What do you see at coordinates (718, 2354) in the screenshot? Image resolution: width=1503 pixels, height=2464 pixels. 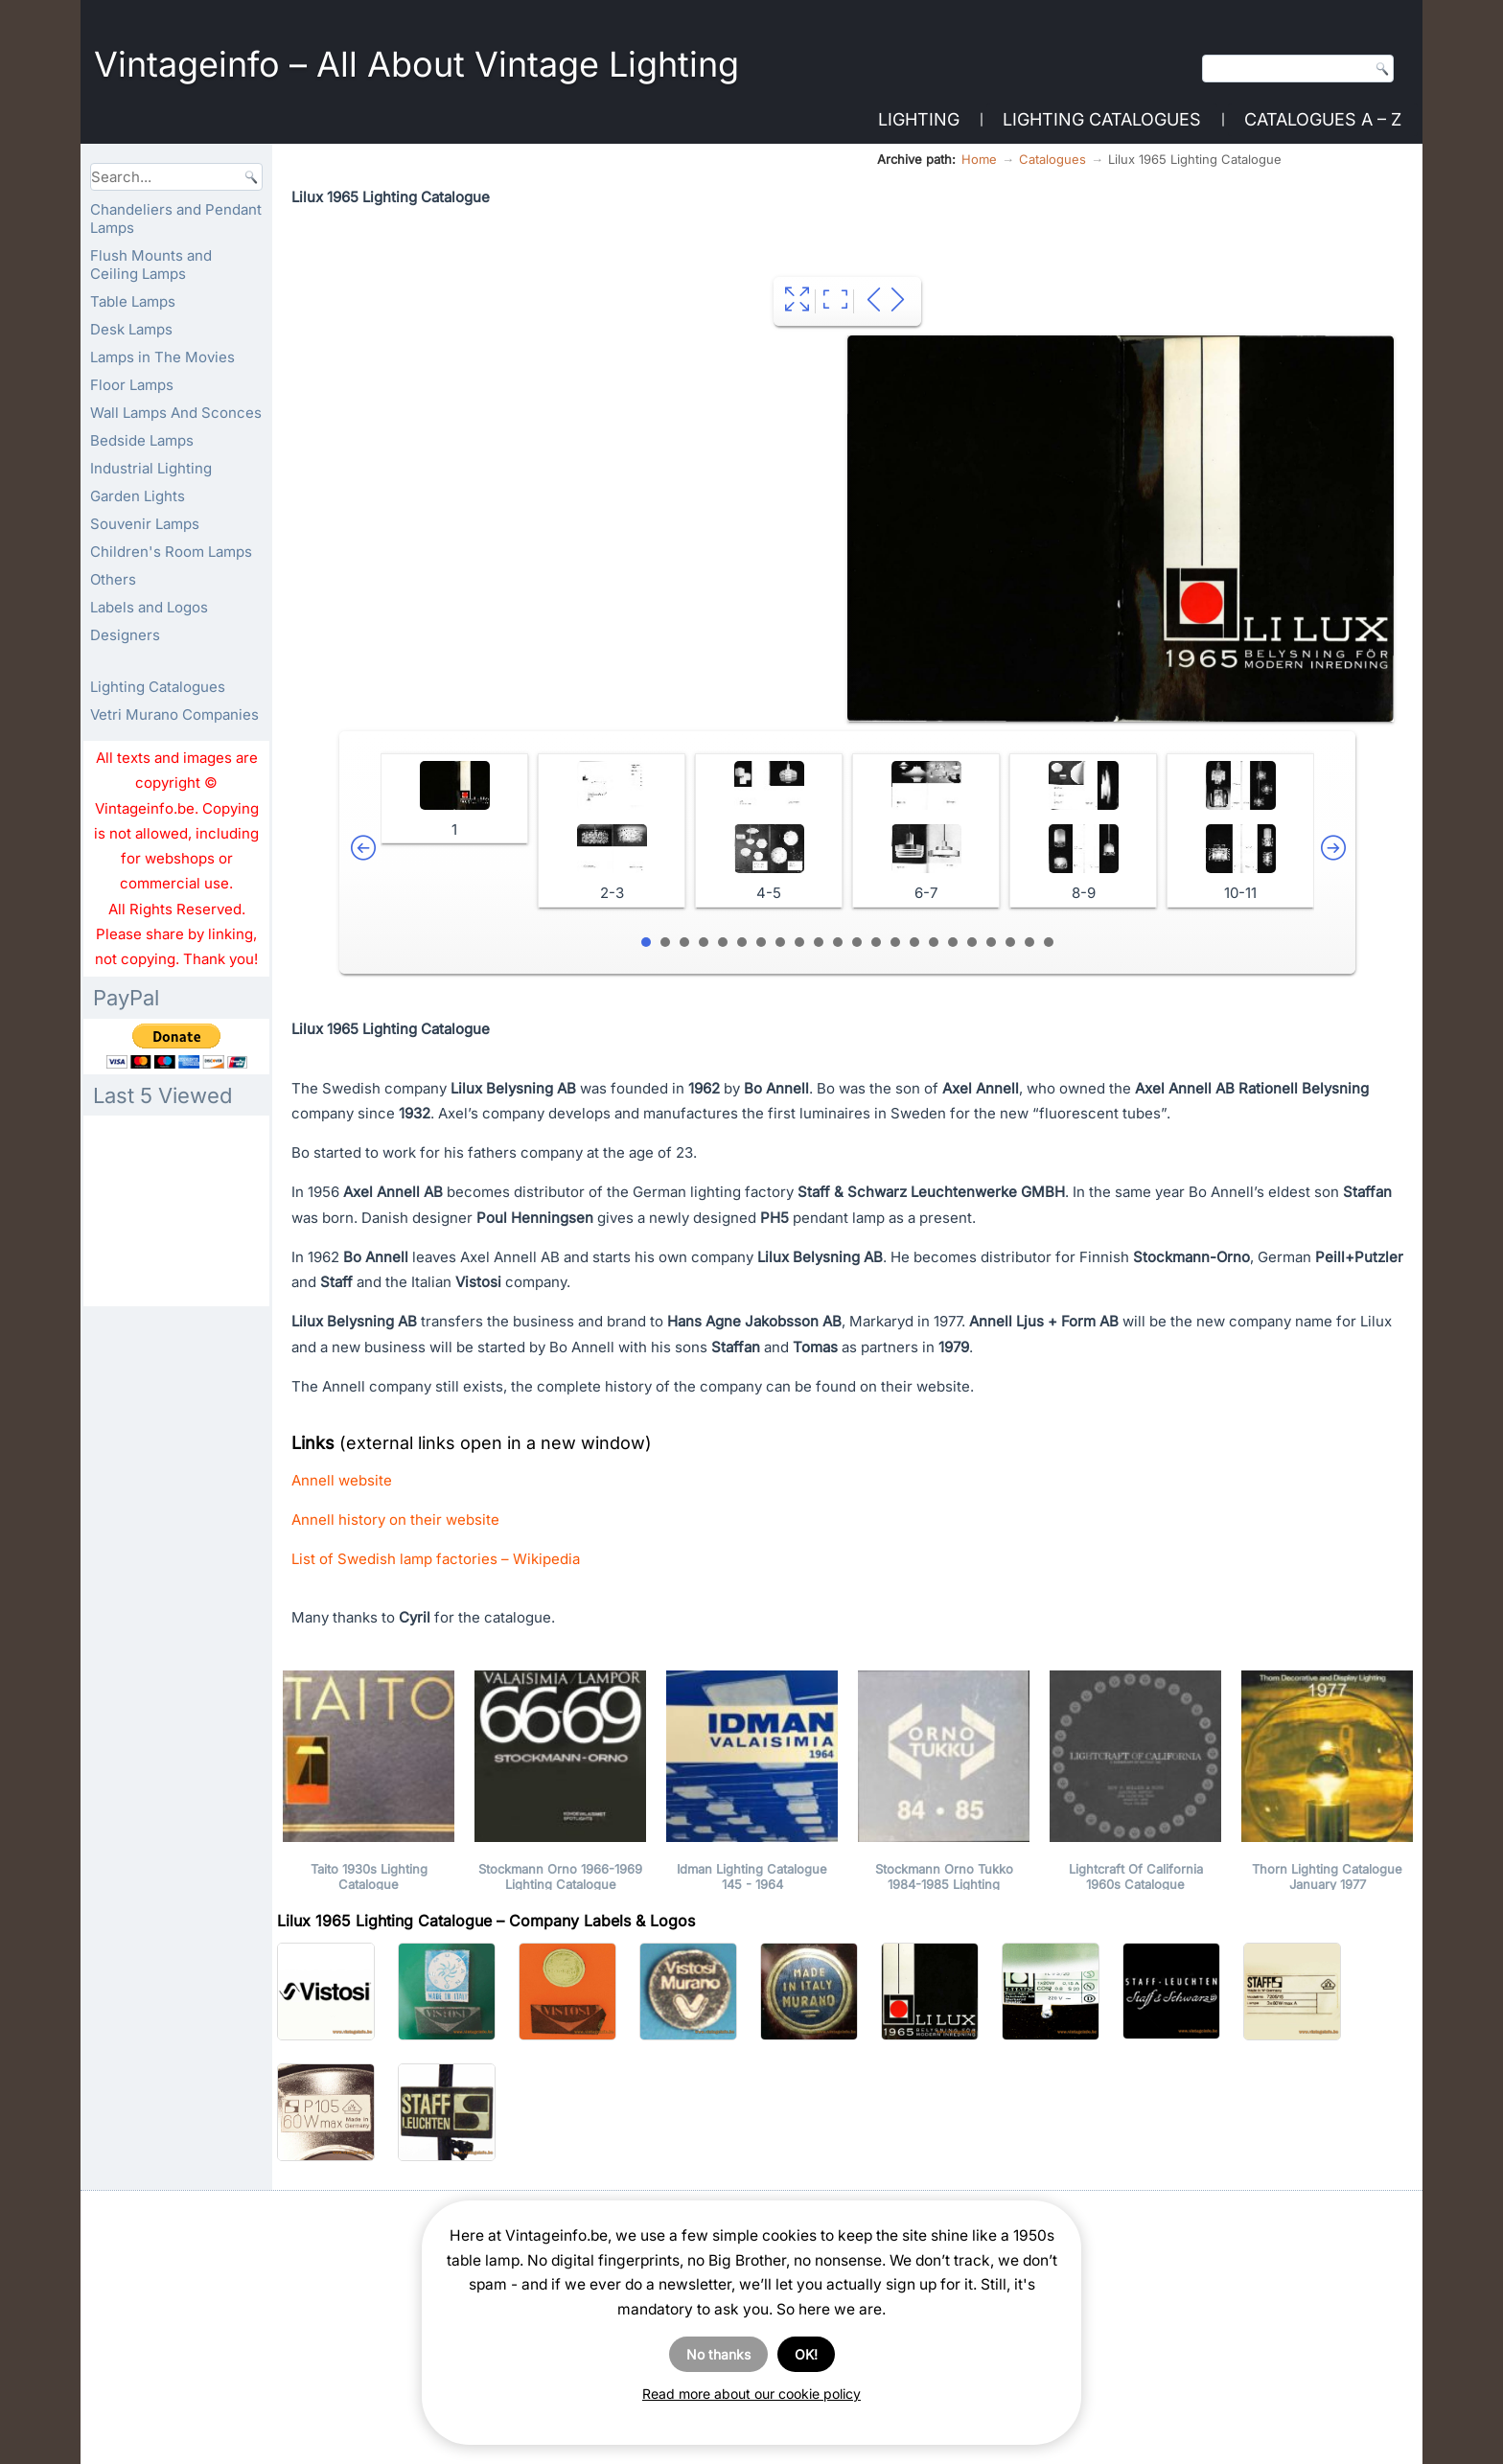 I see `No thanks` at bounding box center [718, 2354].